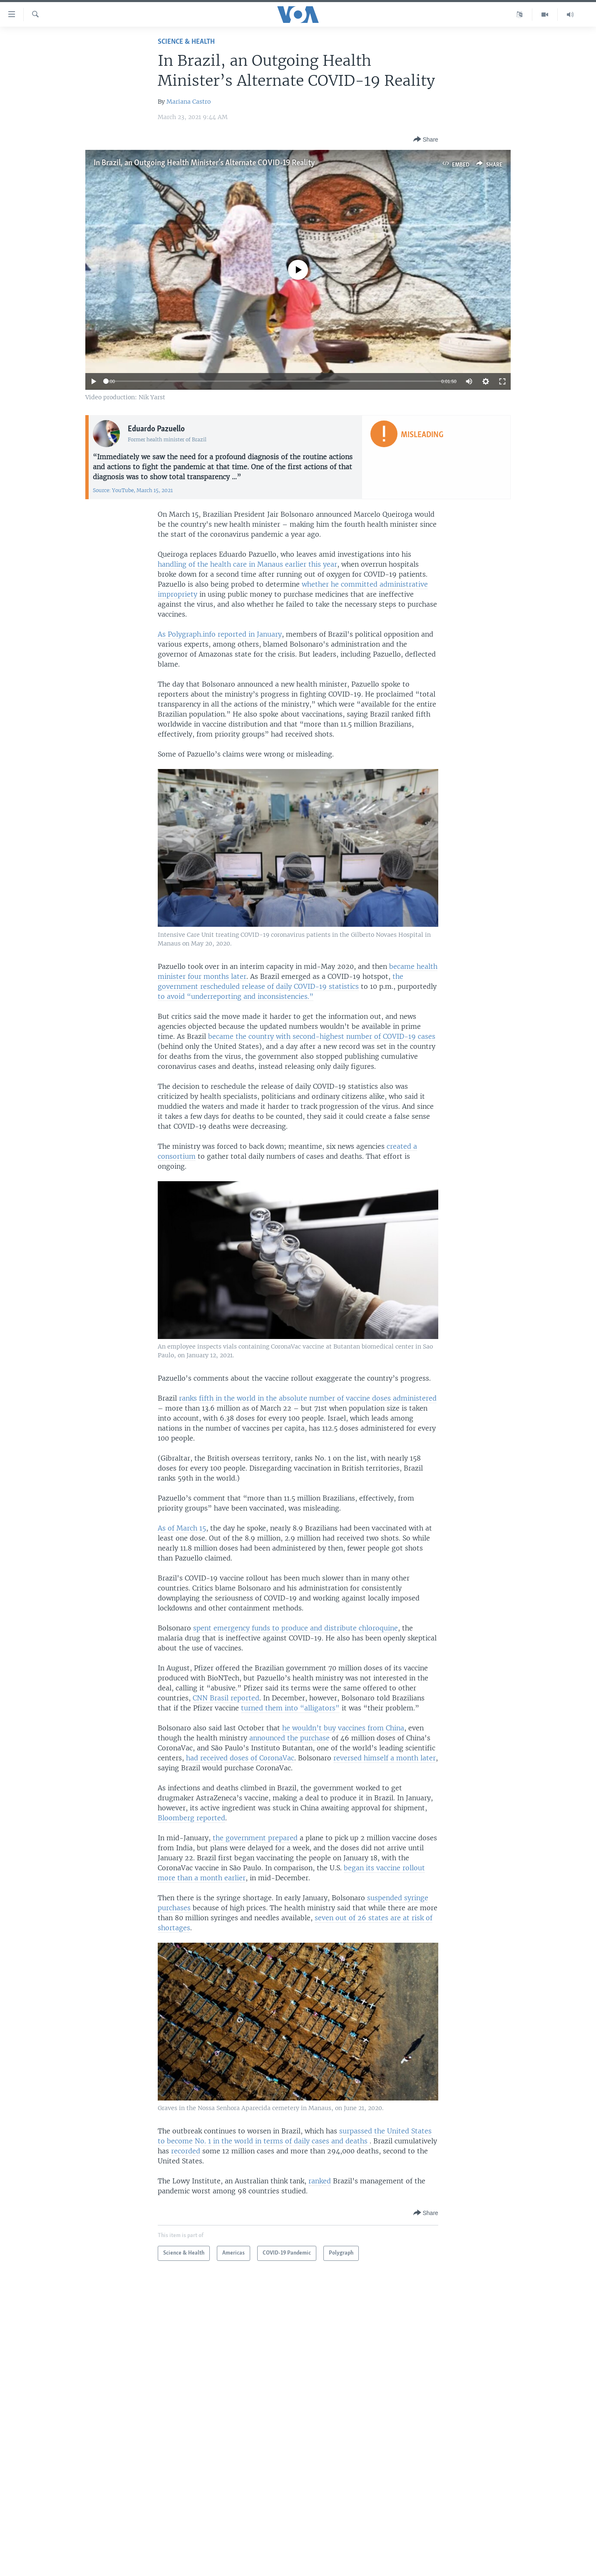 The image size is (596, 2576). Describe the element at coordinates (220, 634) in the screenshot. I see `As Polygraph.info reported in January` at that location.